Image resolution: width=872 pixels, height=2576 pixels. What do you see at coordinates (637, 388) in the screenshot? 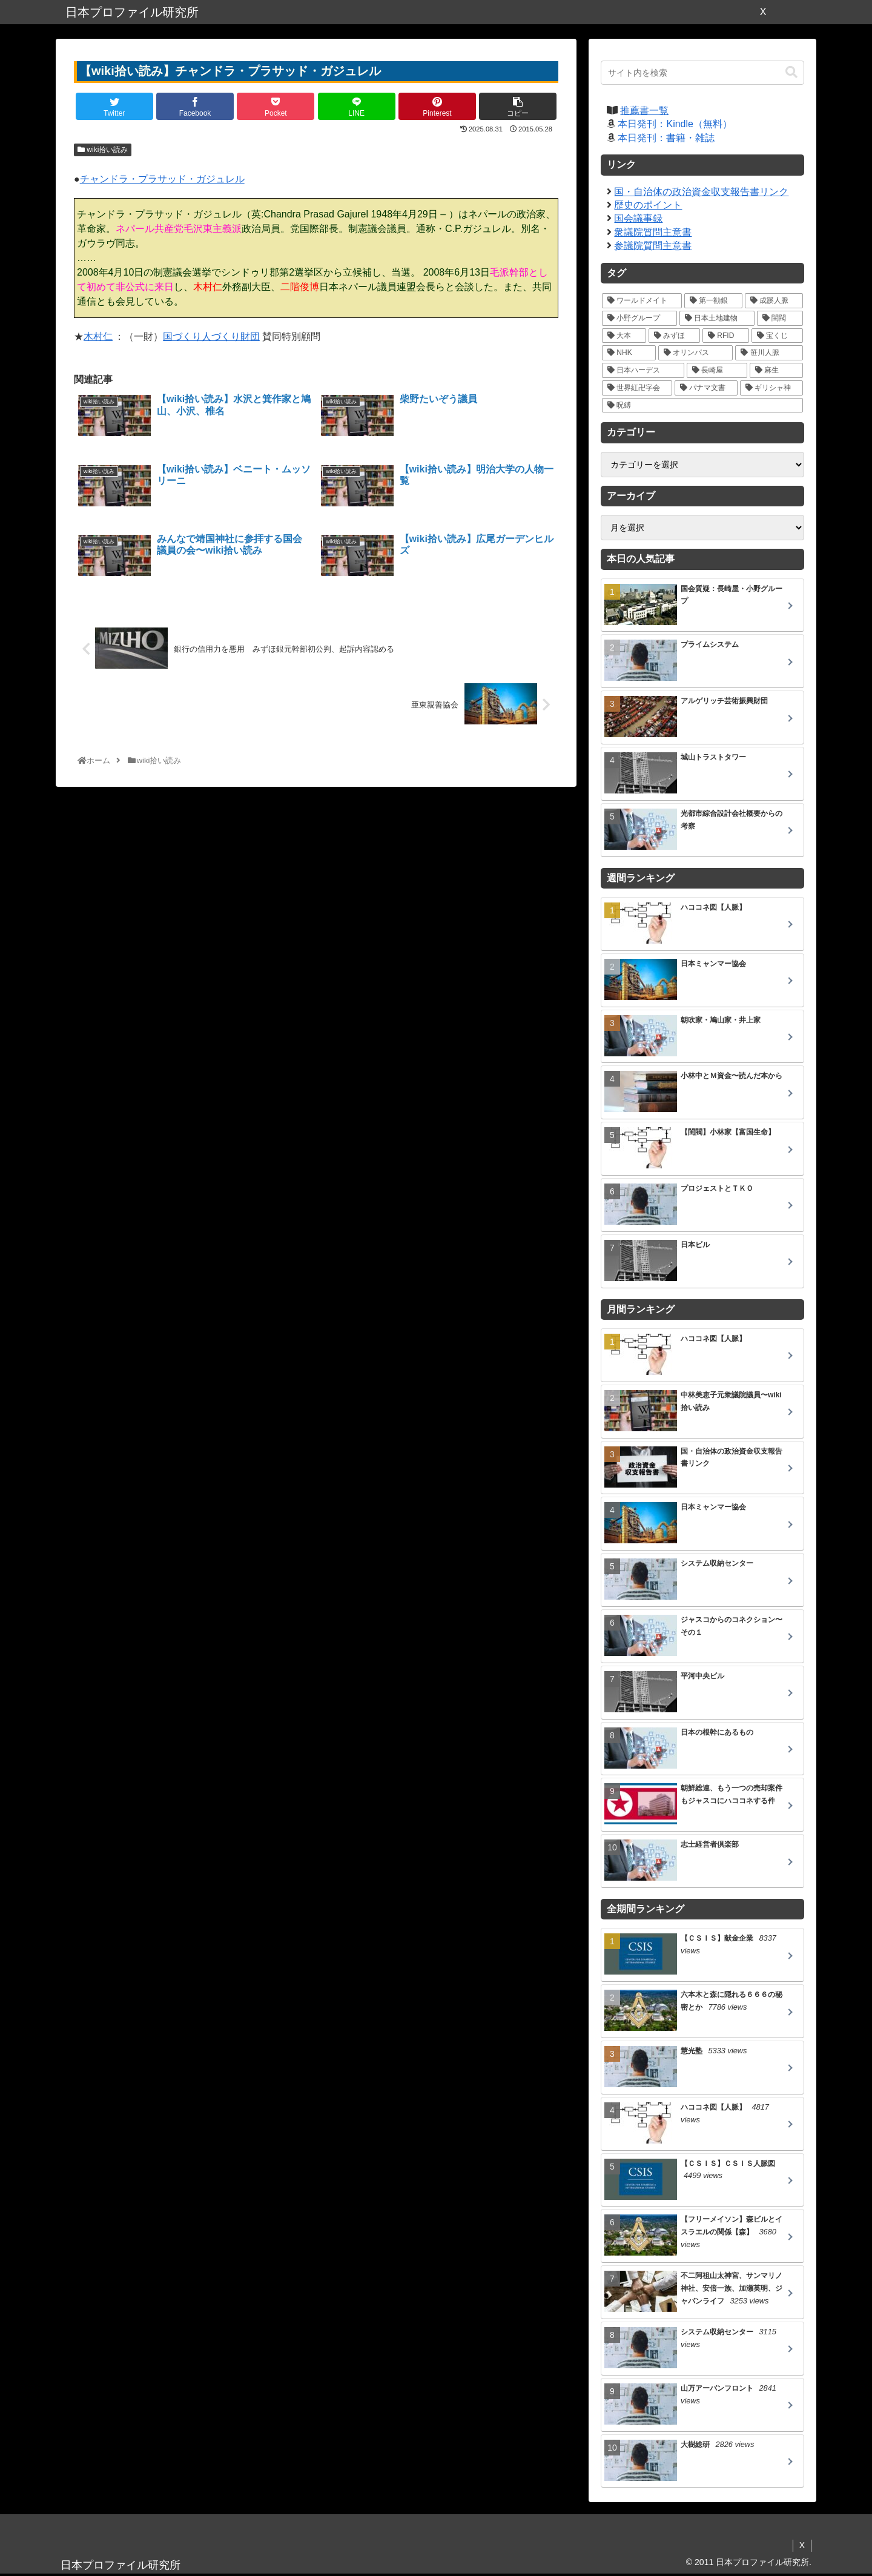
I see `[世界紅卍字会 (5個の項目)]` at bounding box center [637, 388].